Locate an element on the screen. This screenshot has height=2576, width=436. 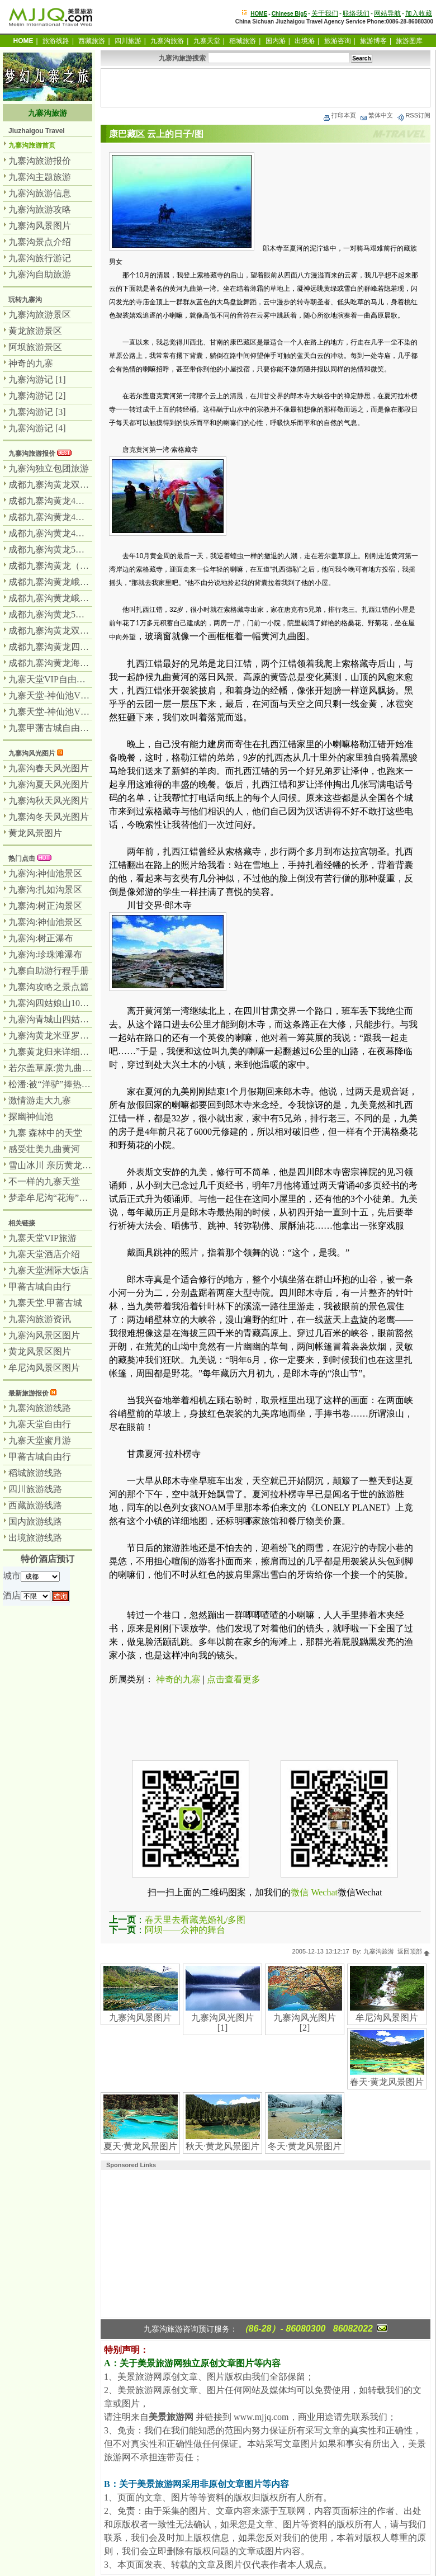
旅游博客 is located at coordinates (373, 41).